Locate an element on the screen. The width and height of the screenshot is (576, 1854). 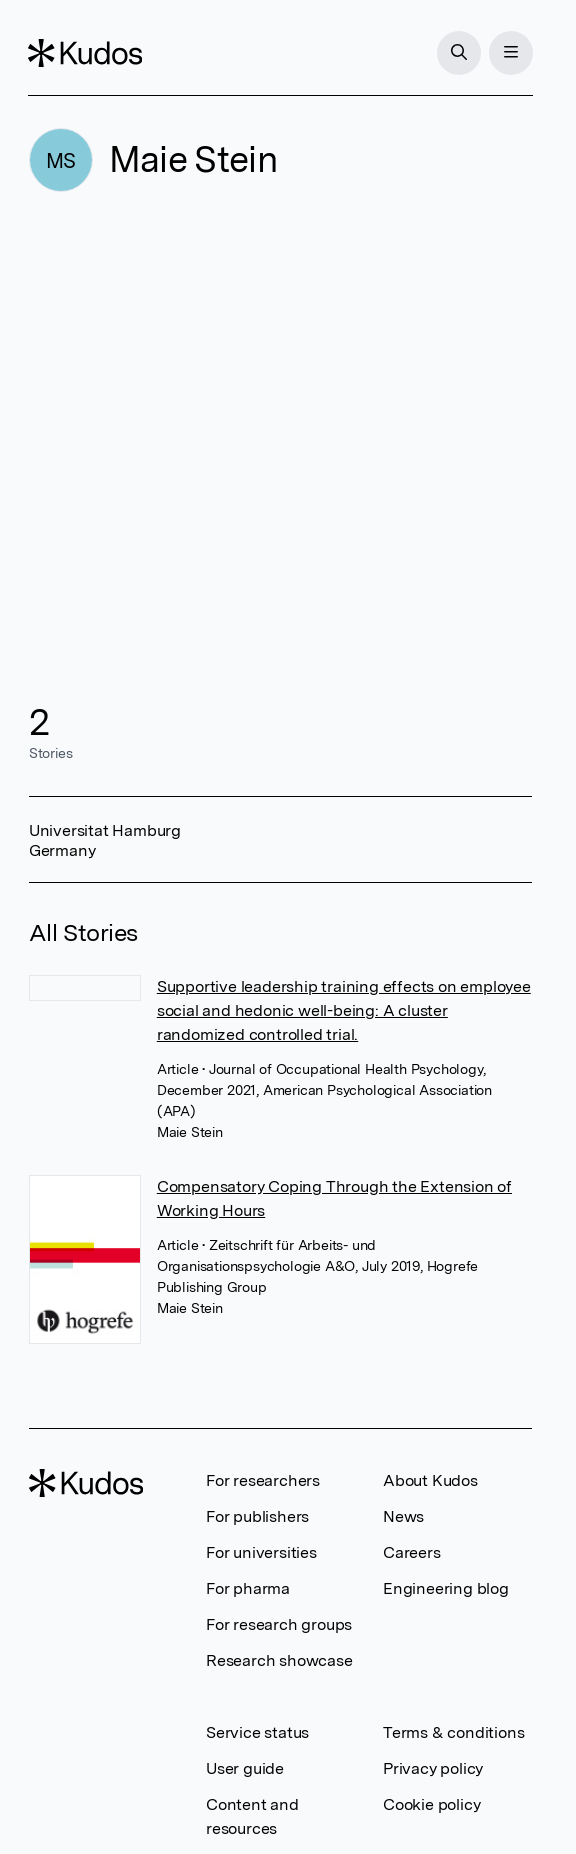
Cookie policy is located at coordinates (431, 1804).